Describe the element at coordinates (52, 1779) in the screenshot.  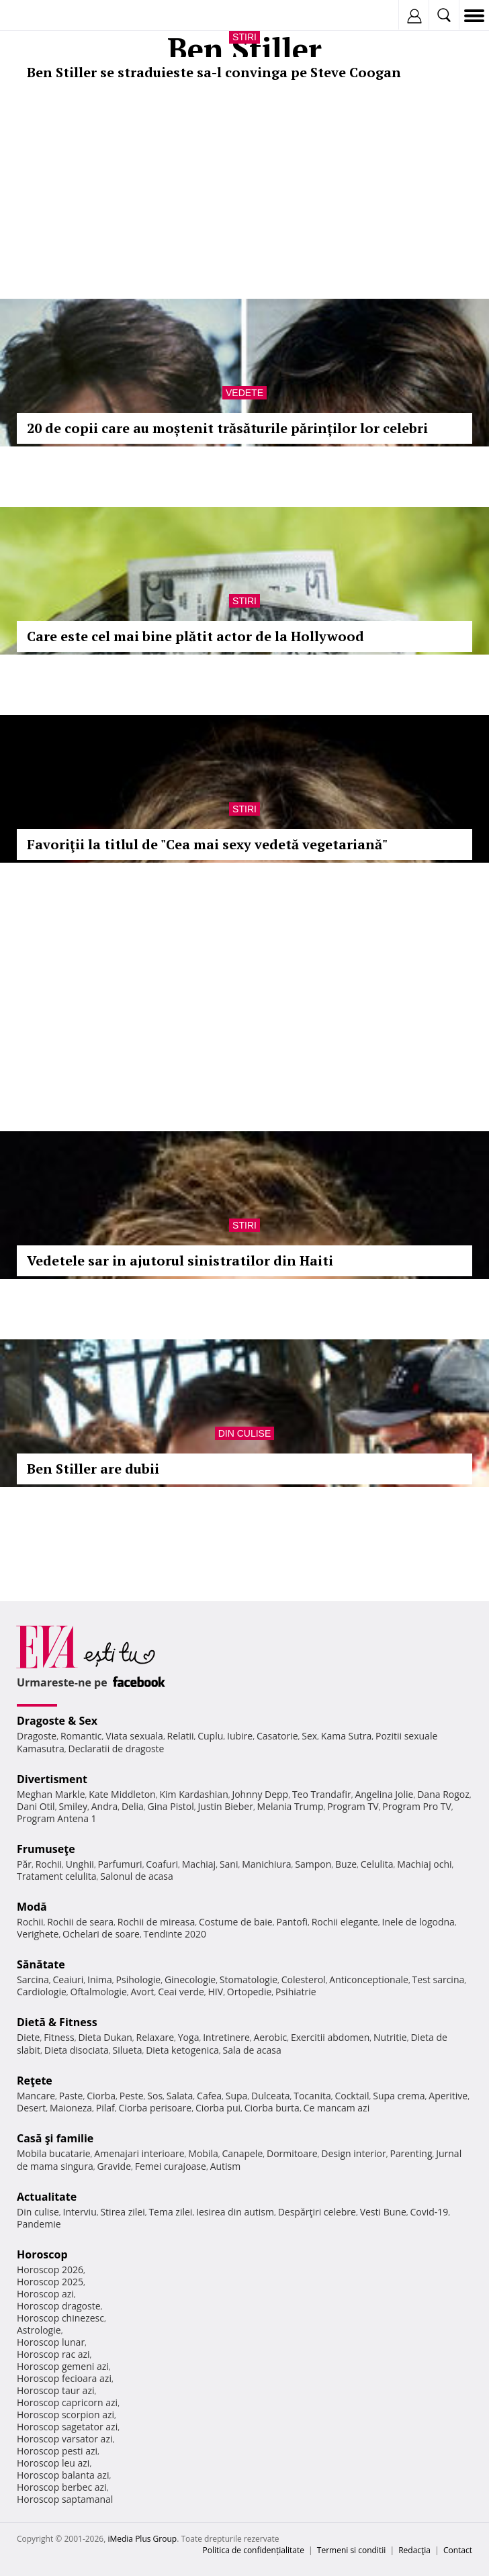
I see `Divertisment` at that location.